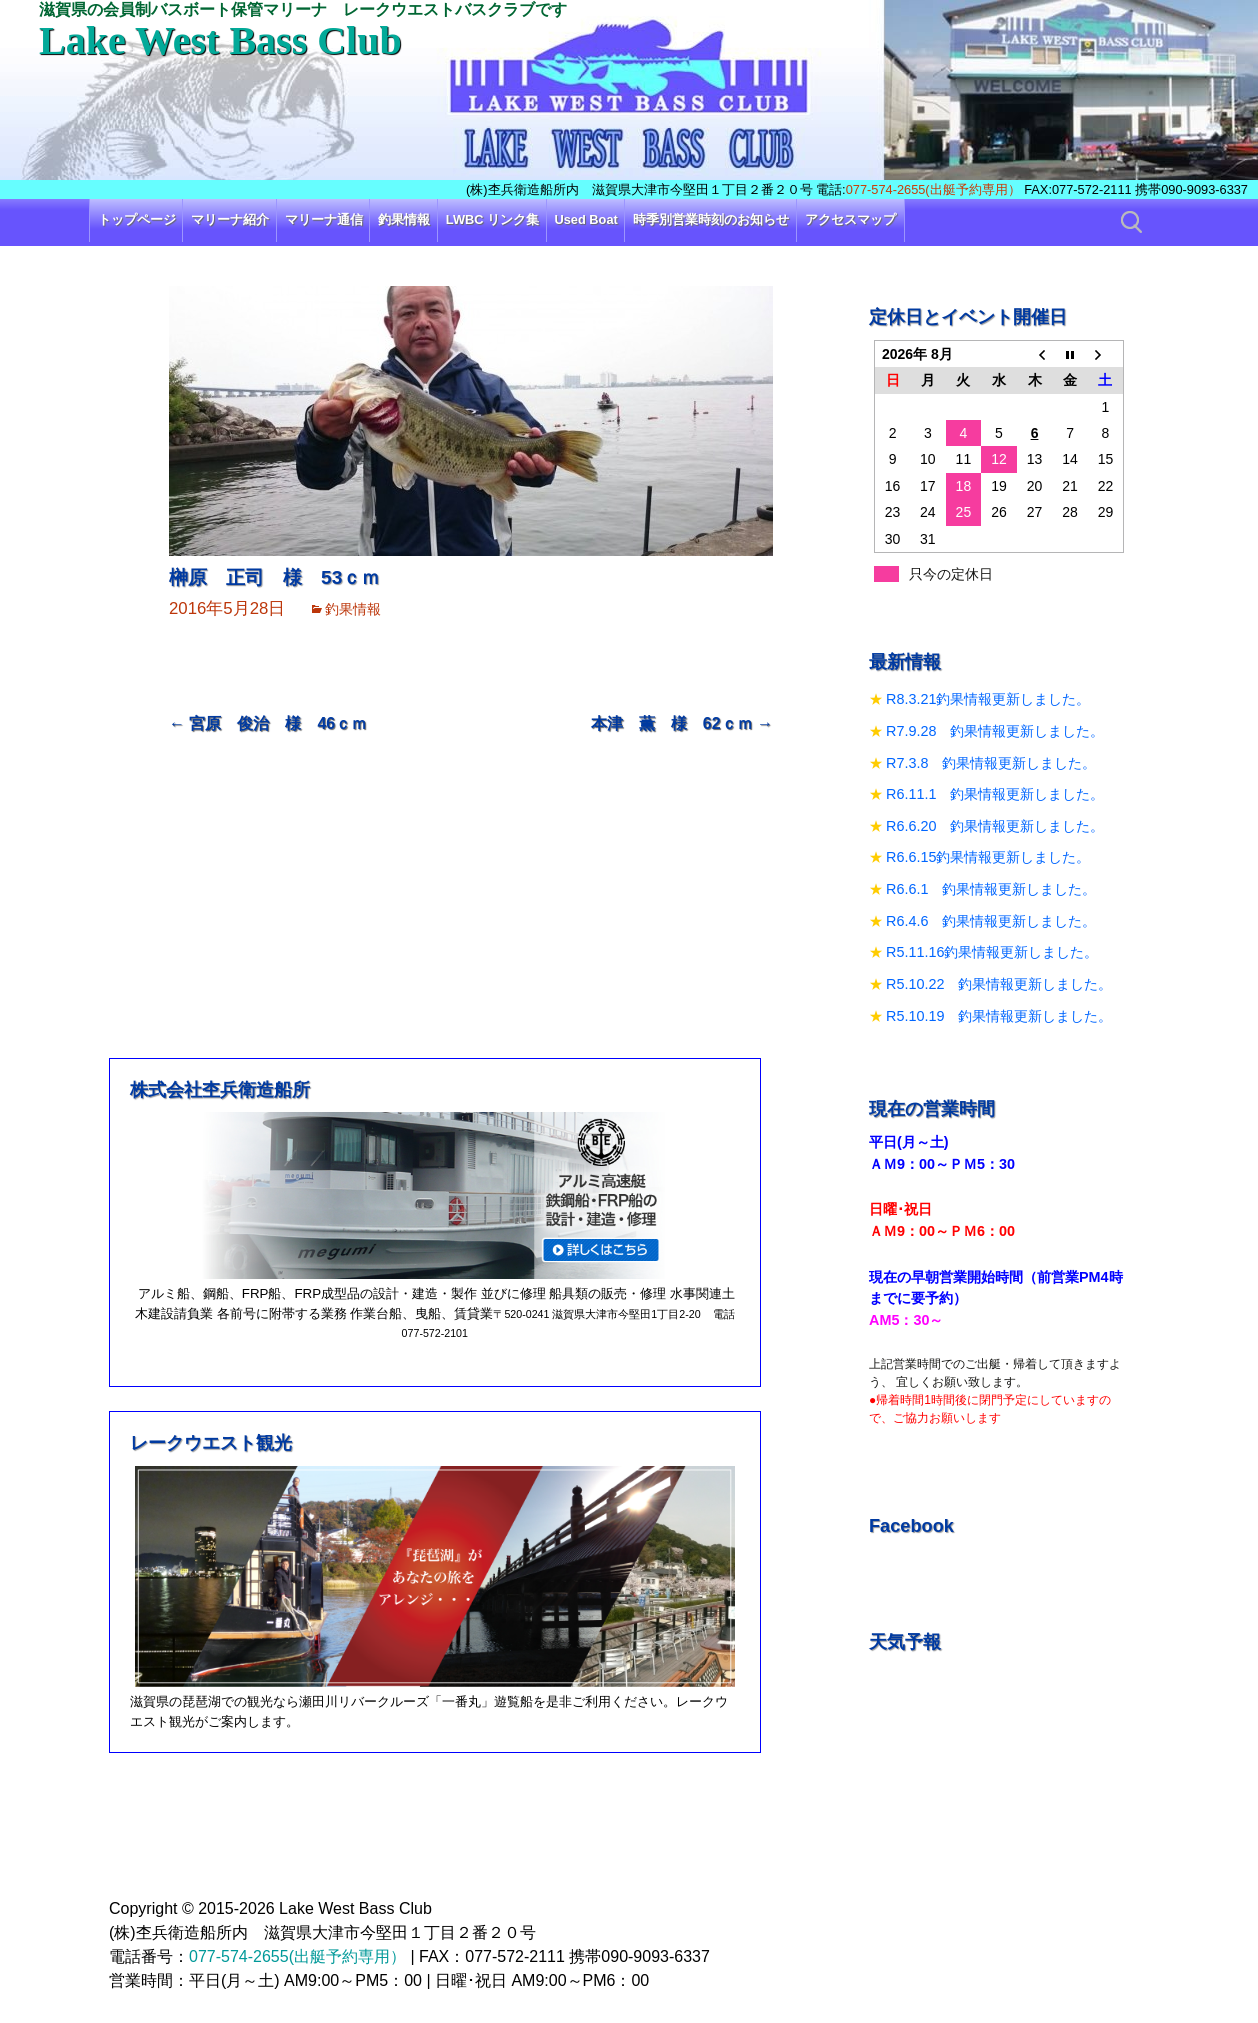 The width and height of the screenshot is (1258, 2023). I want to click on 宮原 俊治 様 46ｃｍ, so click(268, 723).